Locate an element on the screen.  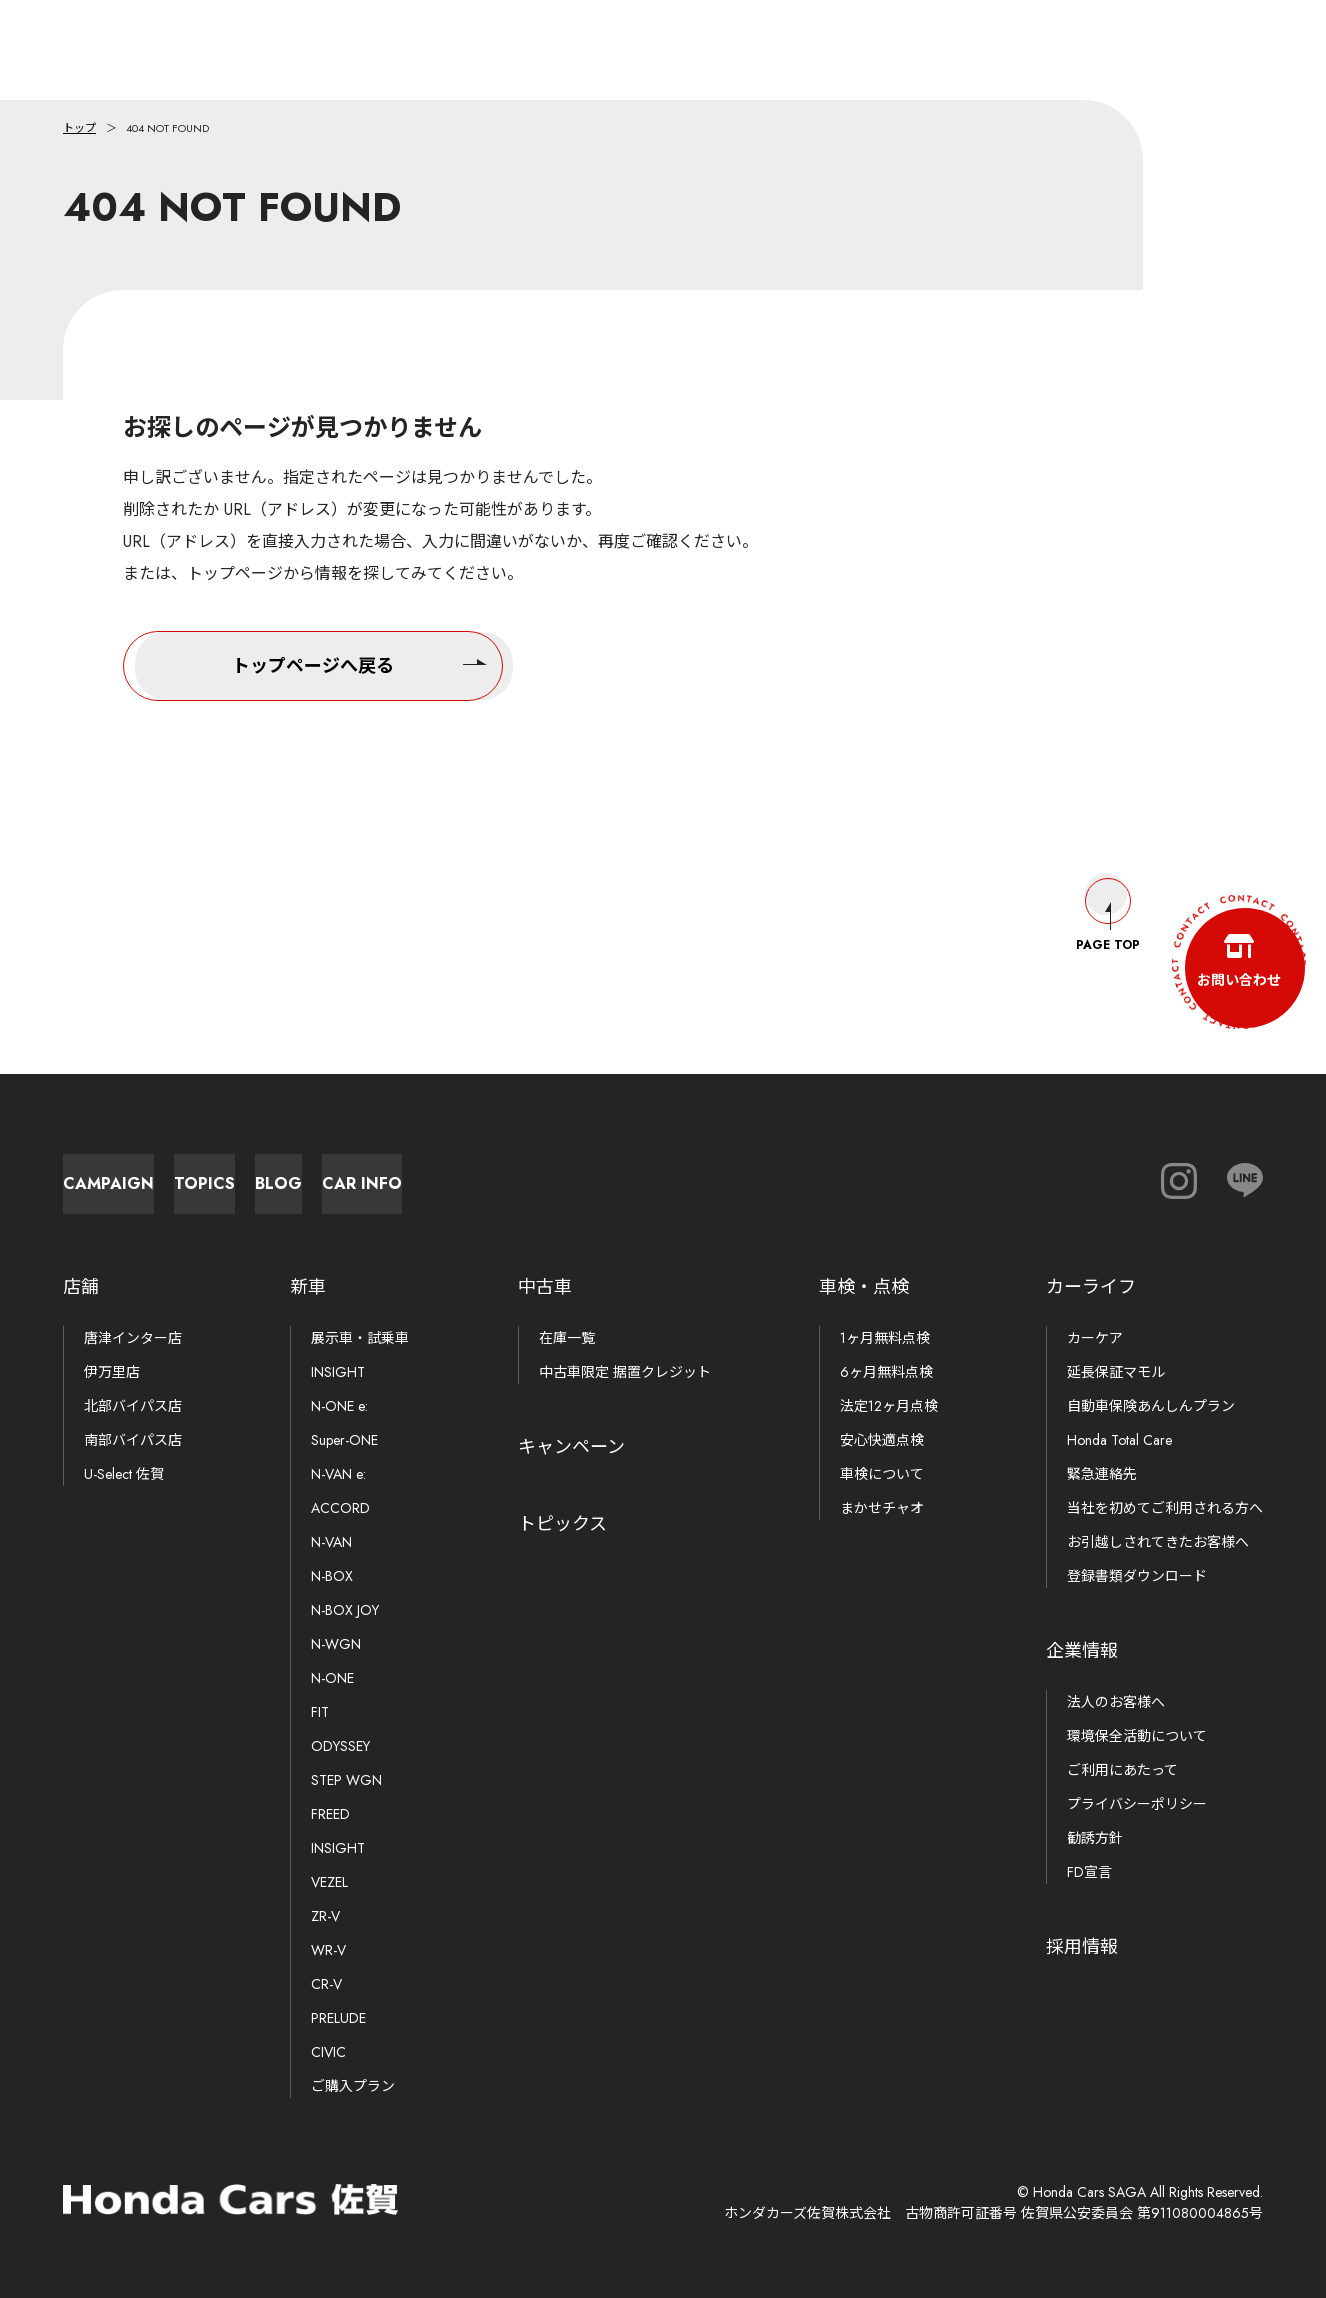
N-VAN is located at coordinates (331, 1542).